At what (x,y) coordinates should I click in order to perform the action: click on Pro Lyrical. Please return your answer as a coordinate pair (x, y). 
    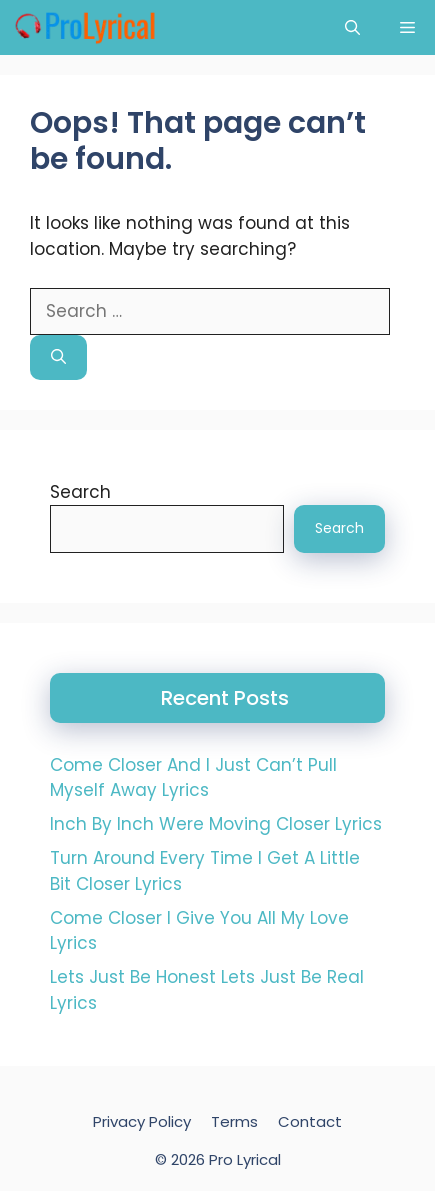
    Looking at the image, I should click on (245, 1159).